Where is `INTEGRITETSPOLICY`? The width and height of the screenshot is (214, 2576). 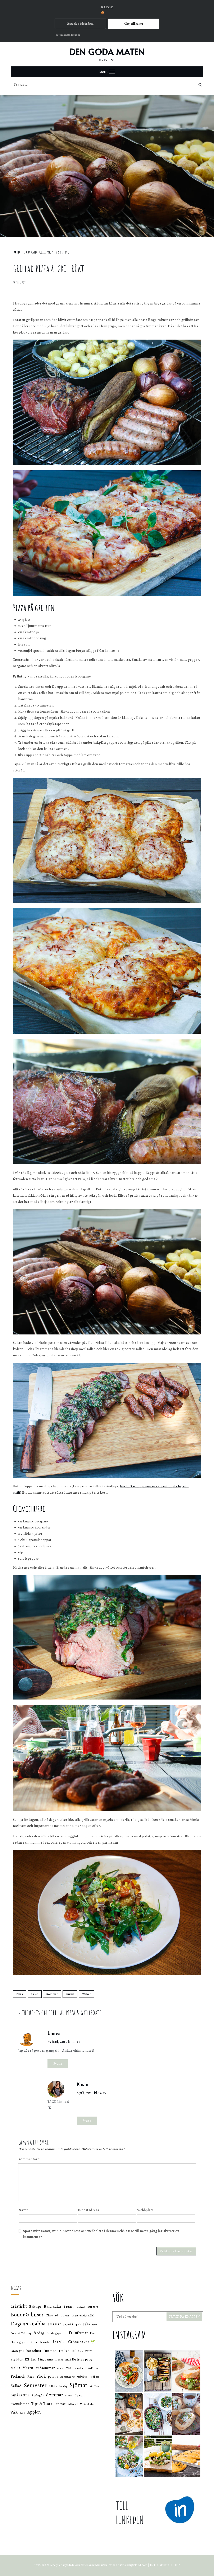
INTEGRITETSPOLICY is located at coordinates (165, 2565).